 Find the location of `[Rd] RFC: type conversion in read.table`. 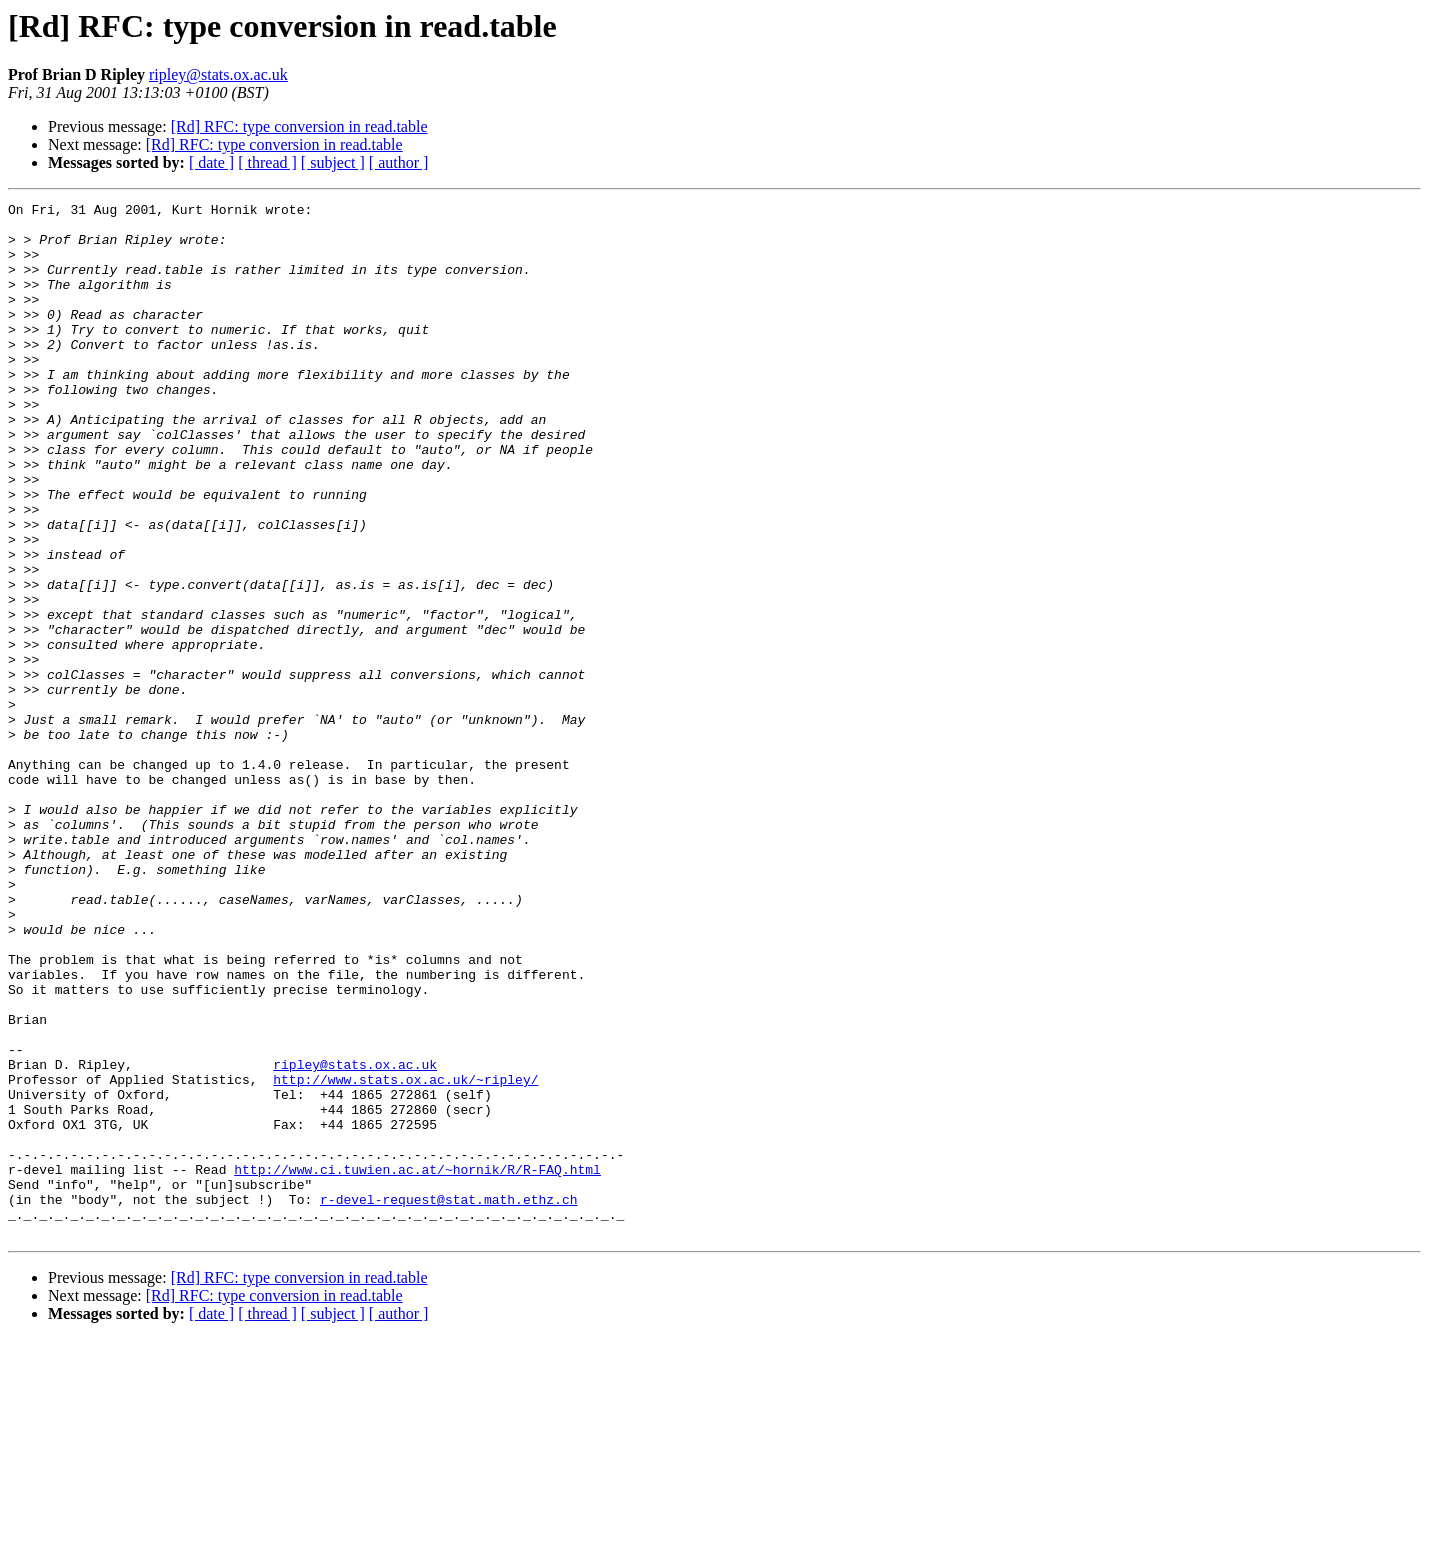

[Rd] RFC: type conversion in read.table is located at coordinates (299, 126).